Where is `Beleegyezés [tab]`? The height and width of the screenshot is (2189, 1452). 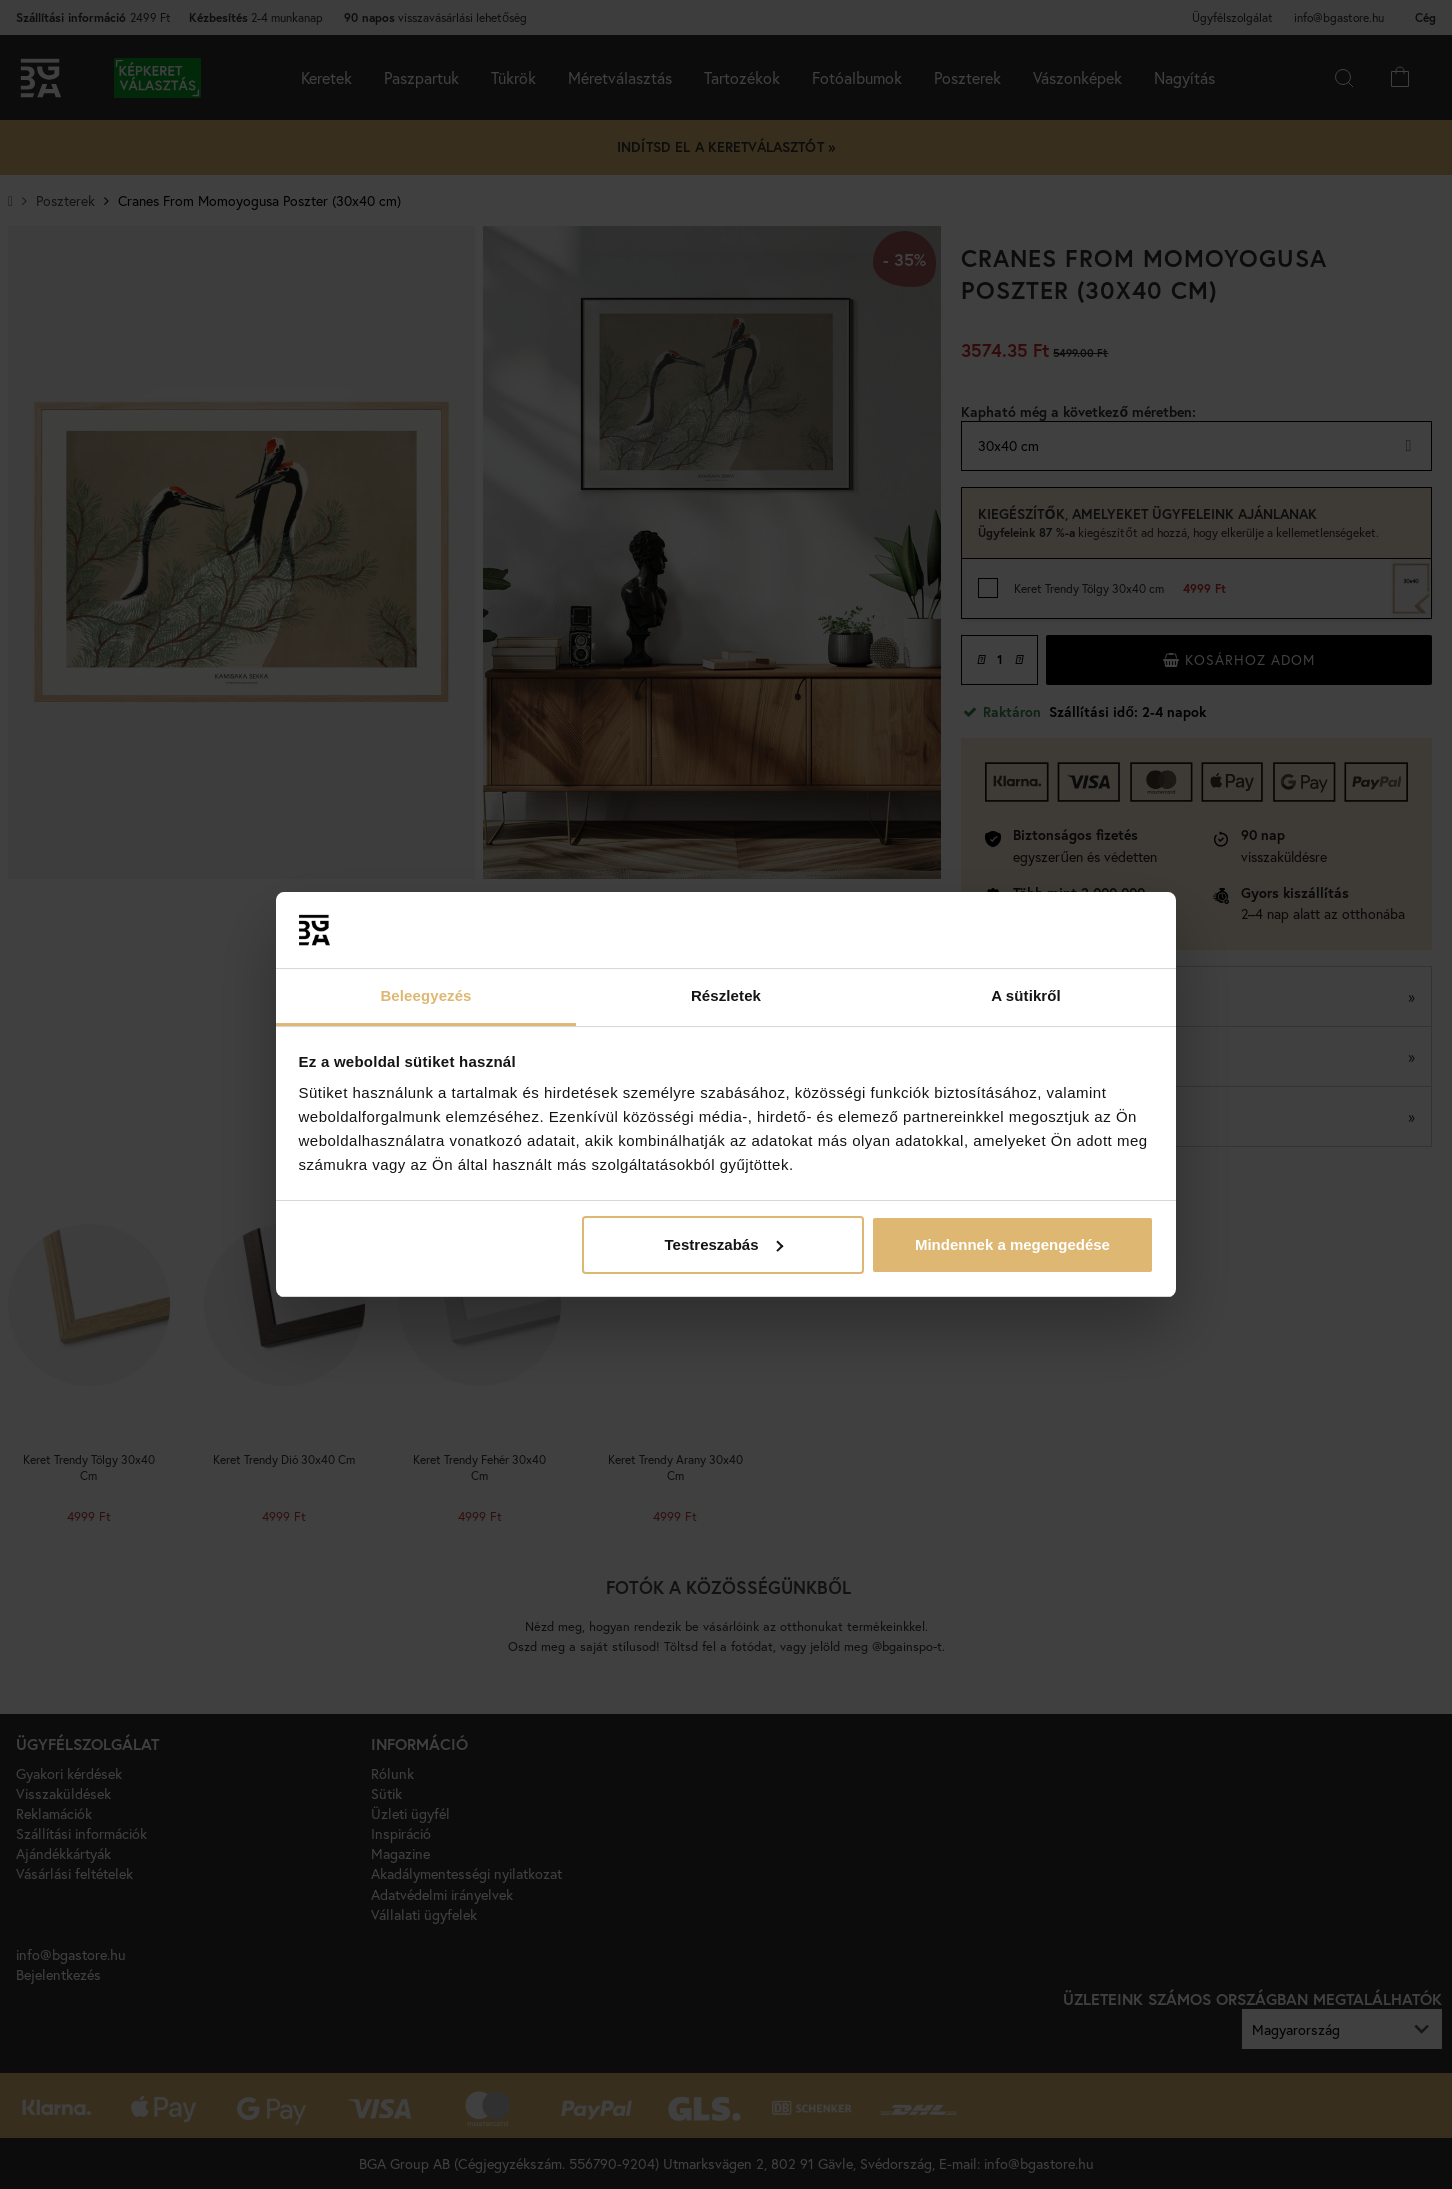
Beleegyezés [tab] is located at coordinates (425, 995).